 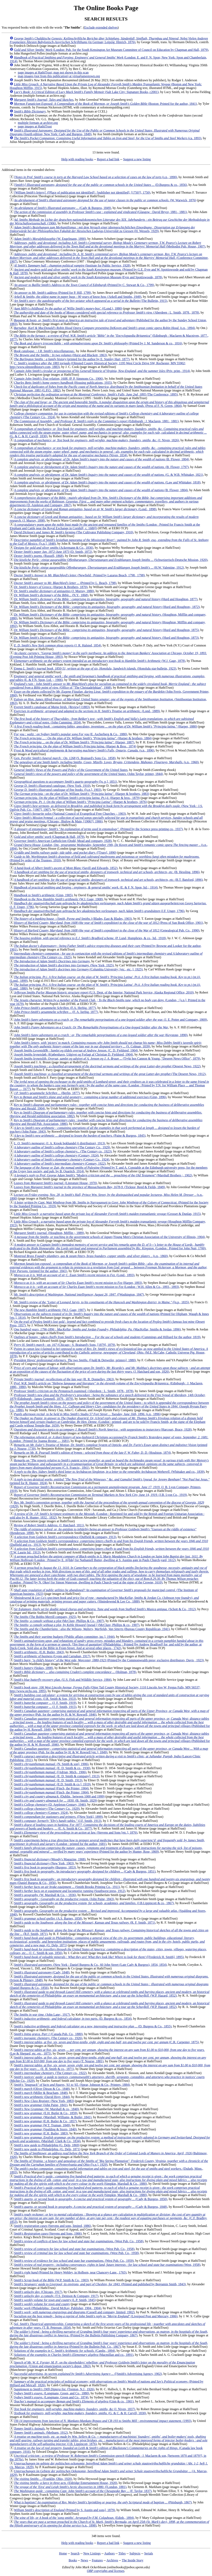 What do you see at coordinates (104, 1599) in the screenshot?
I see `(Shniedewend & Lee Co., 1888)` at bounding box center [104, 1599].